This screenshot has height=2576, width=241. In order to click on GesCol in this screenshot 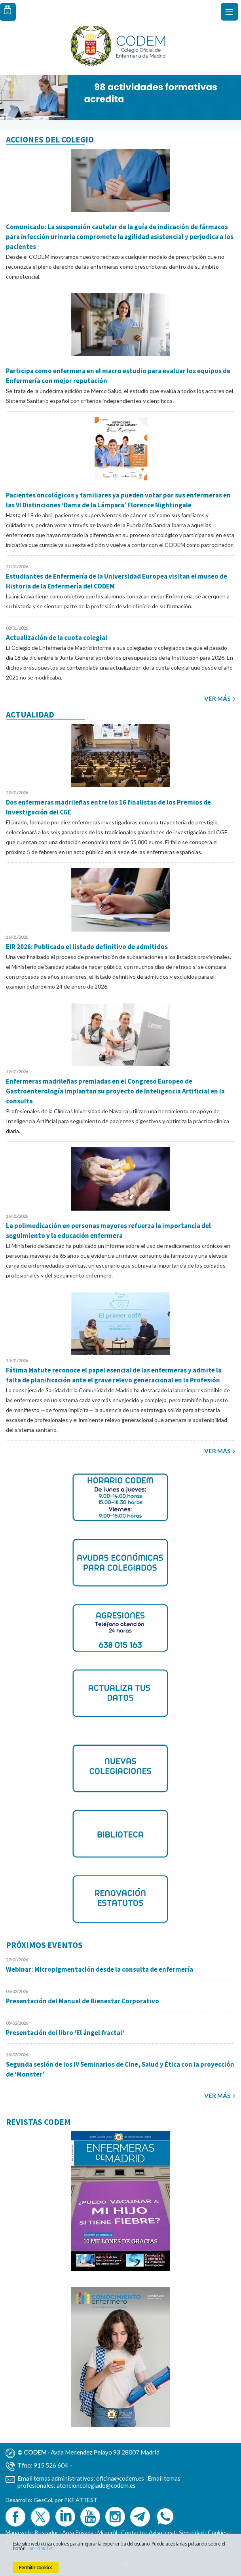, I will do `click(43, 2499)`.